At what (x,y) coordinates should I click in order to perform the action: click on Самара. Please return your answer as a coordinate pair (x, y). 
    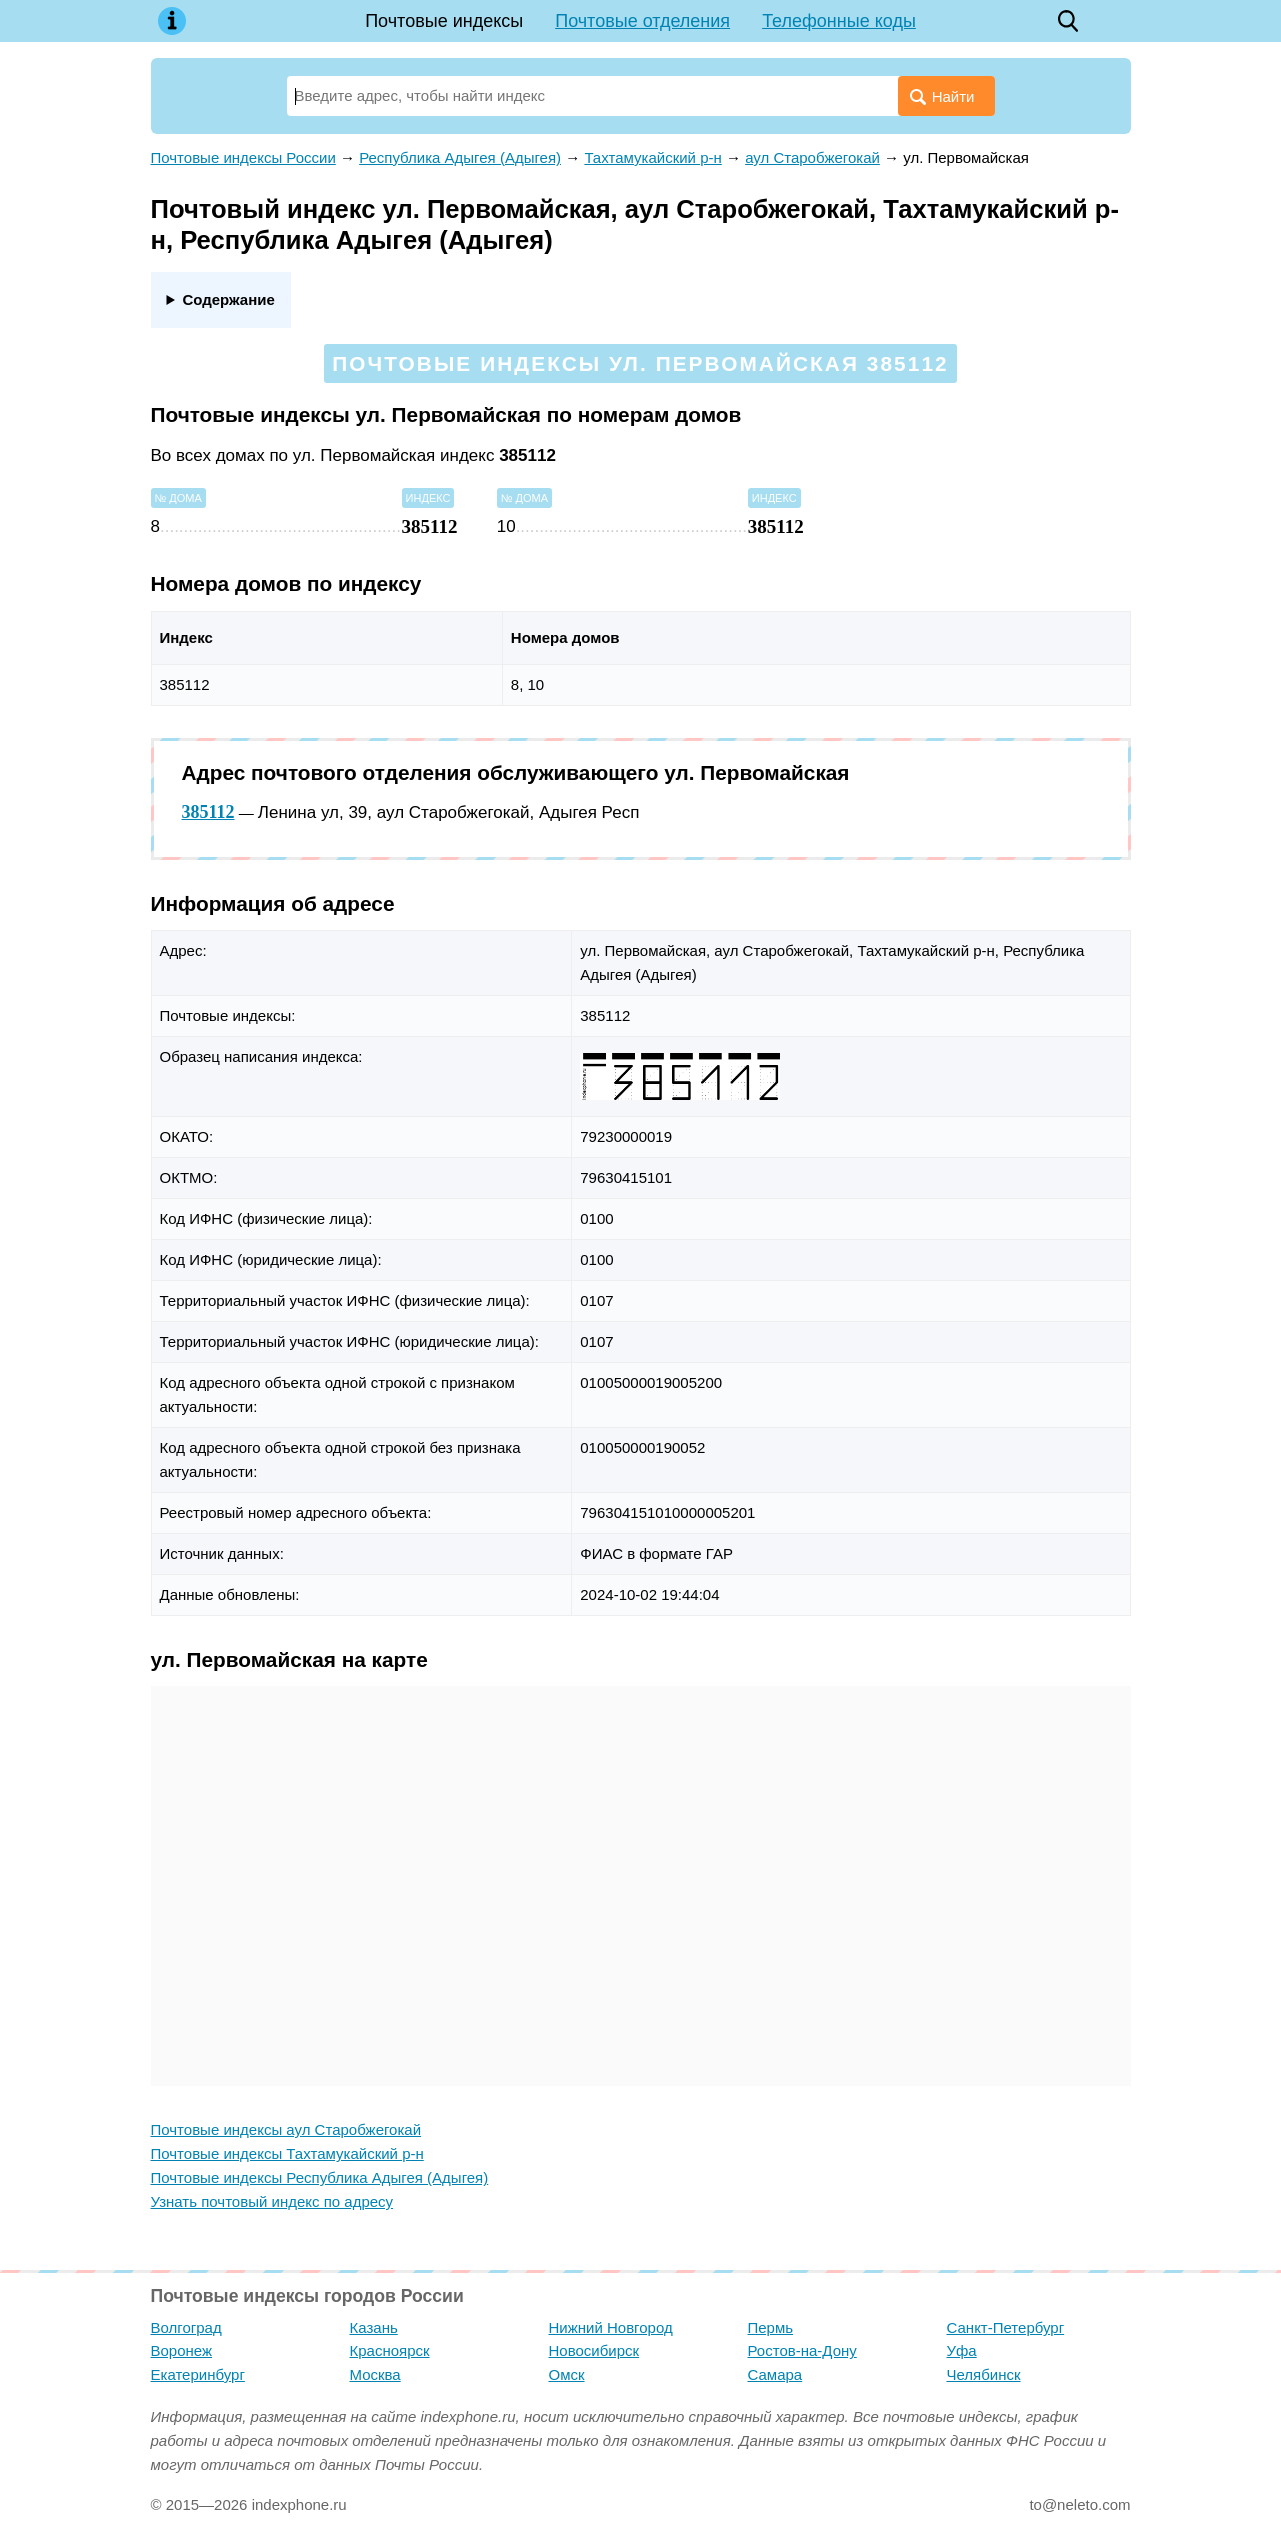
    Looking at the image, I should click on (775, 2374).